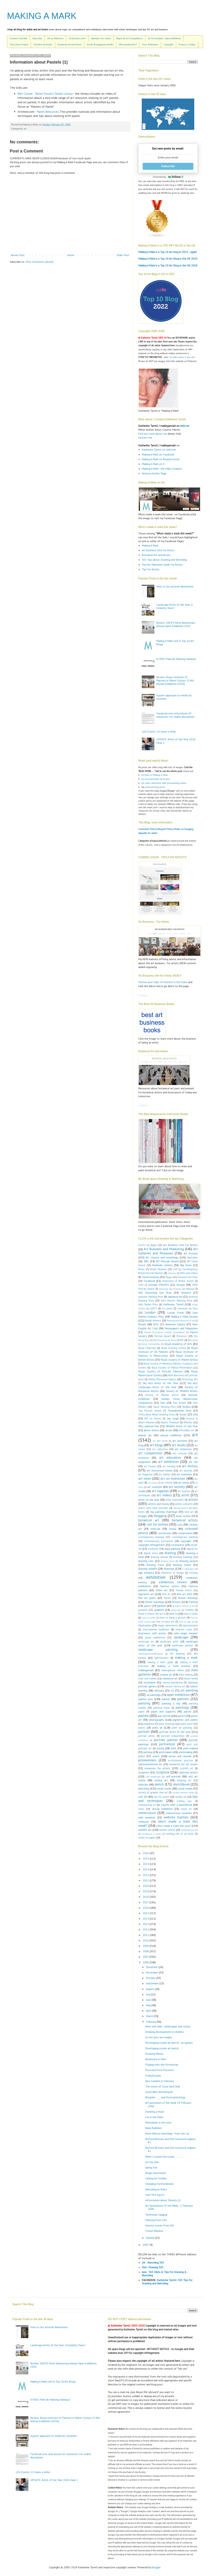 The image size is (210, 2576). Describe the element at coordinates (156, 2220) in the screenshot. I see `Painting from Life` at that location.